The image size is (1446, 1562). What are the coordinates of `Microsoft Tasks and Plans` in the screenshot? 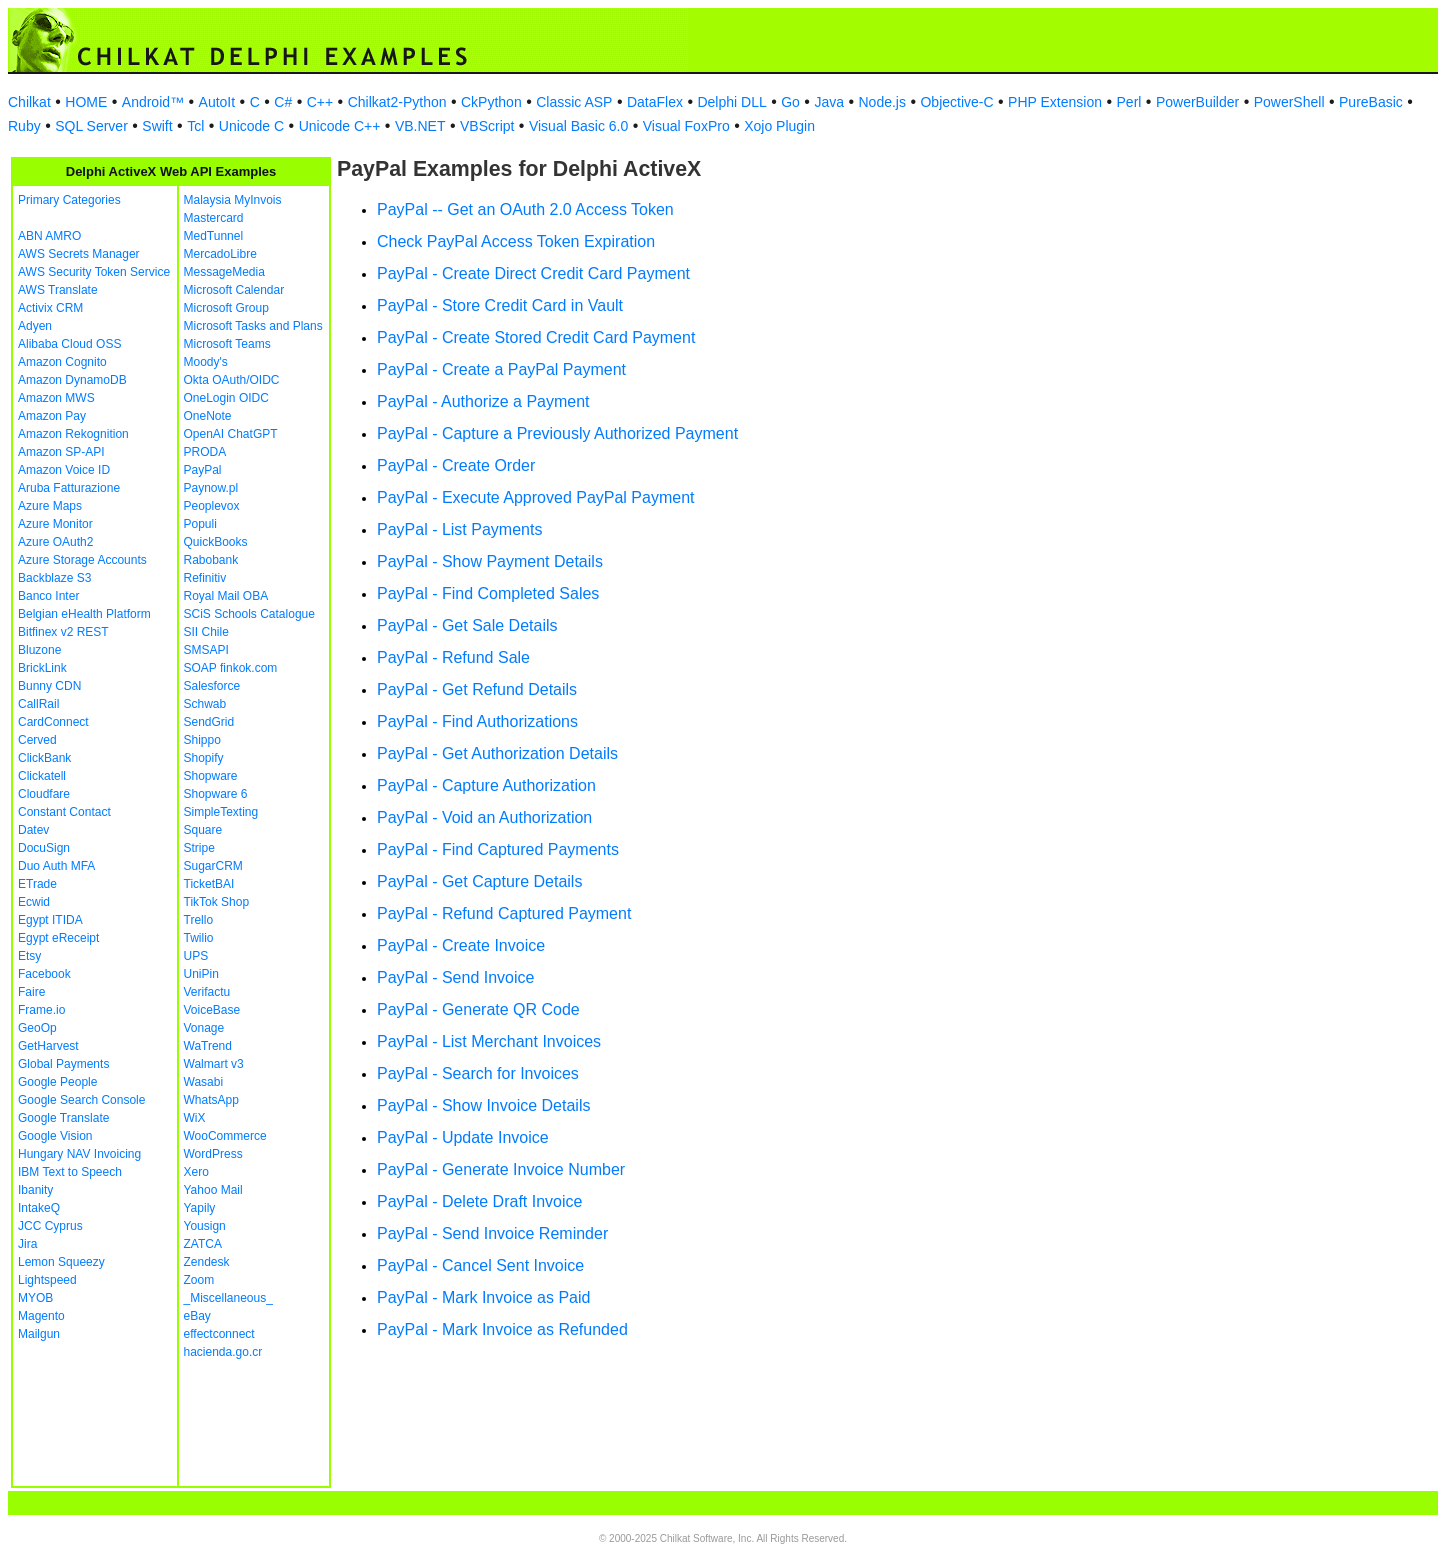 It's located at (253, 326).